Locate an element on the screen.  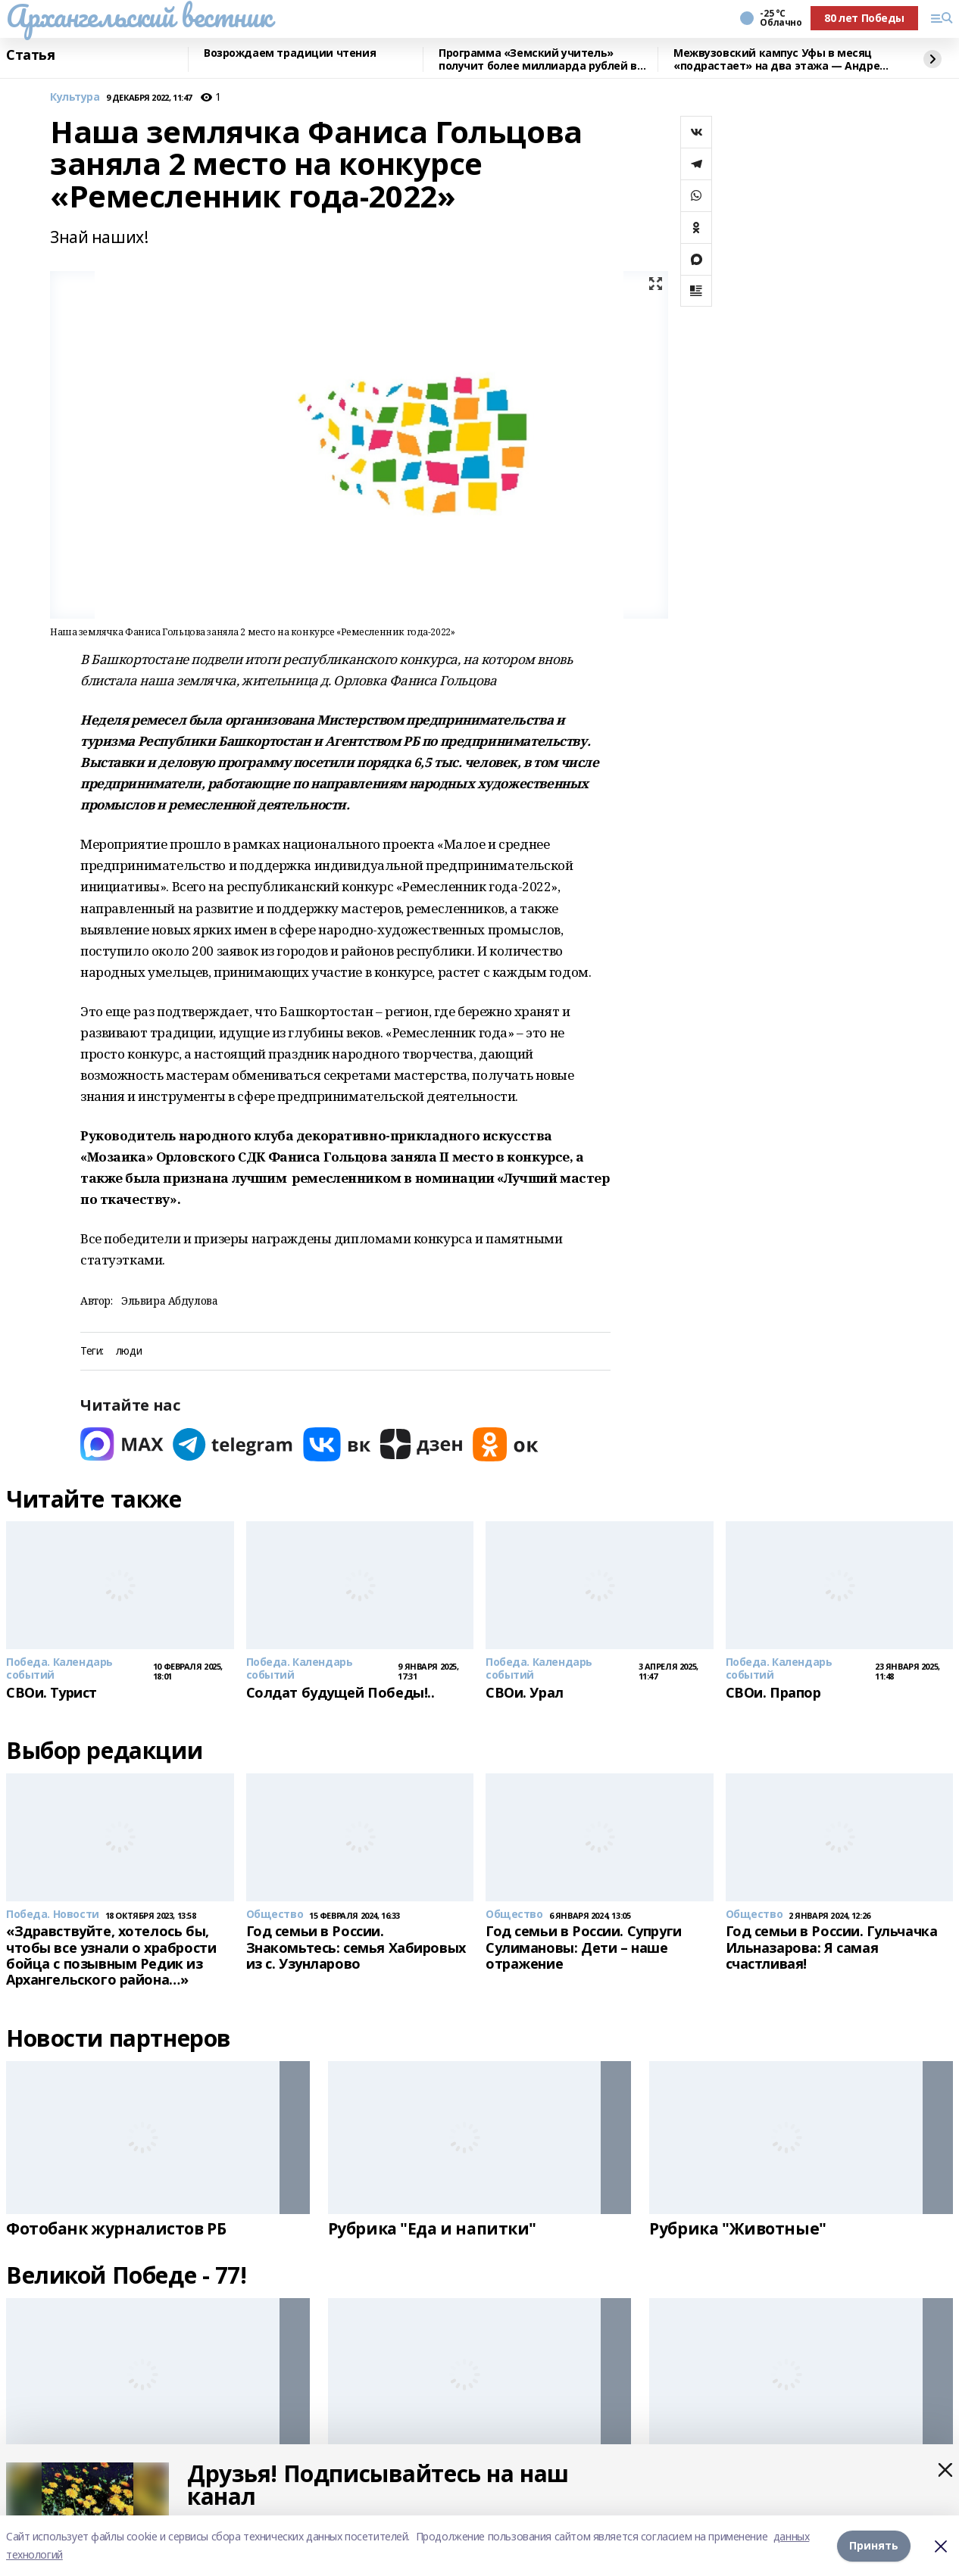
Архангельский вестник is located at coordinates (138, 16).